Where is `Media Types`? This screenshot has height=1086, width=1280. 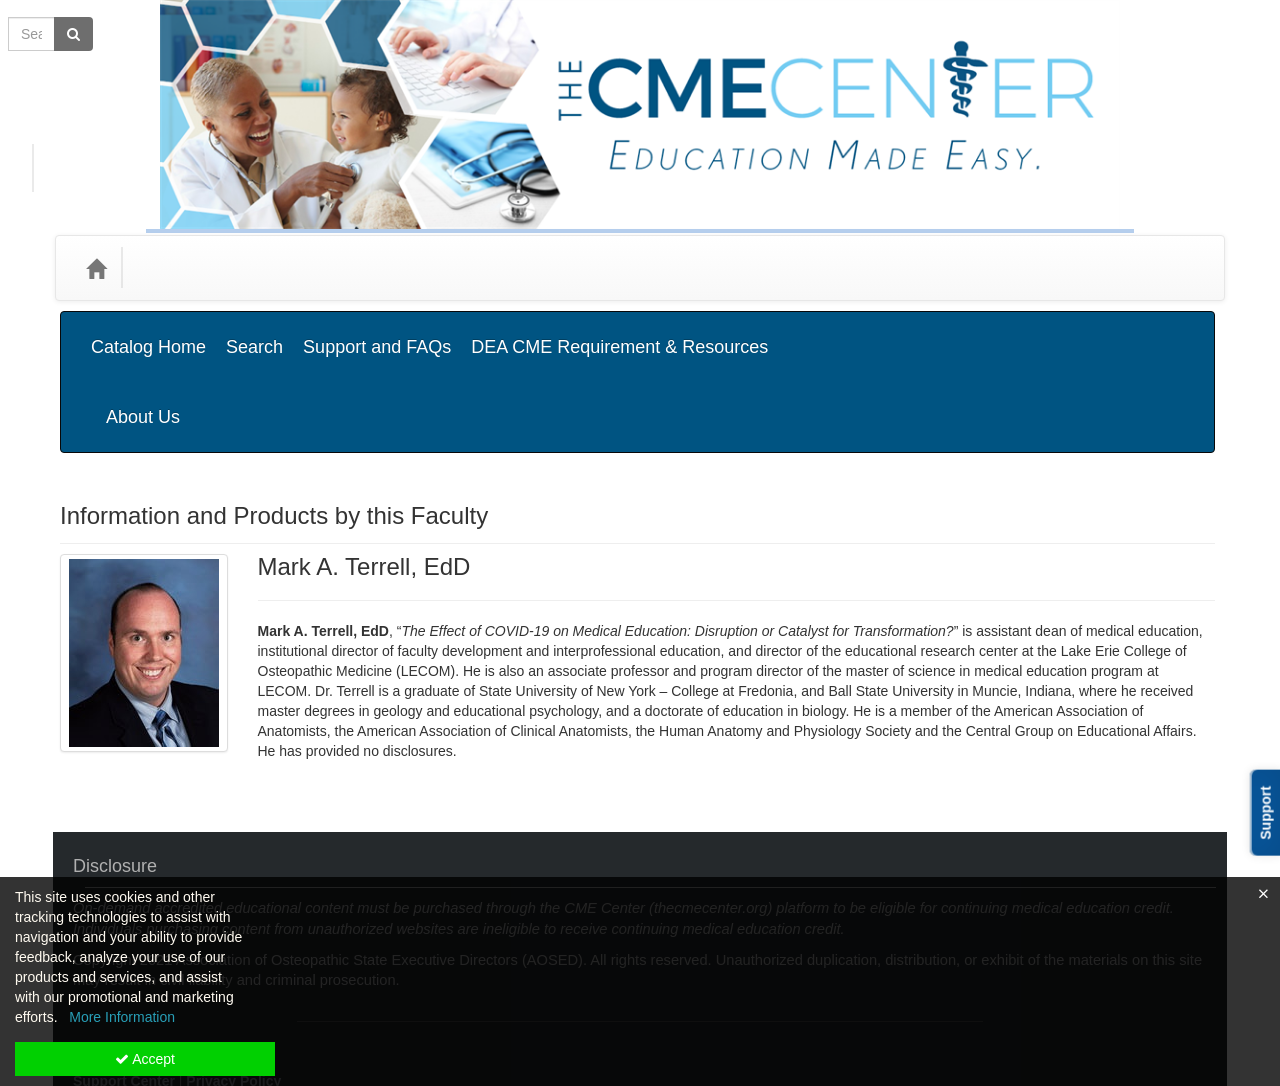 Media Types is located at coordinates (289, 267).